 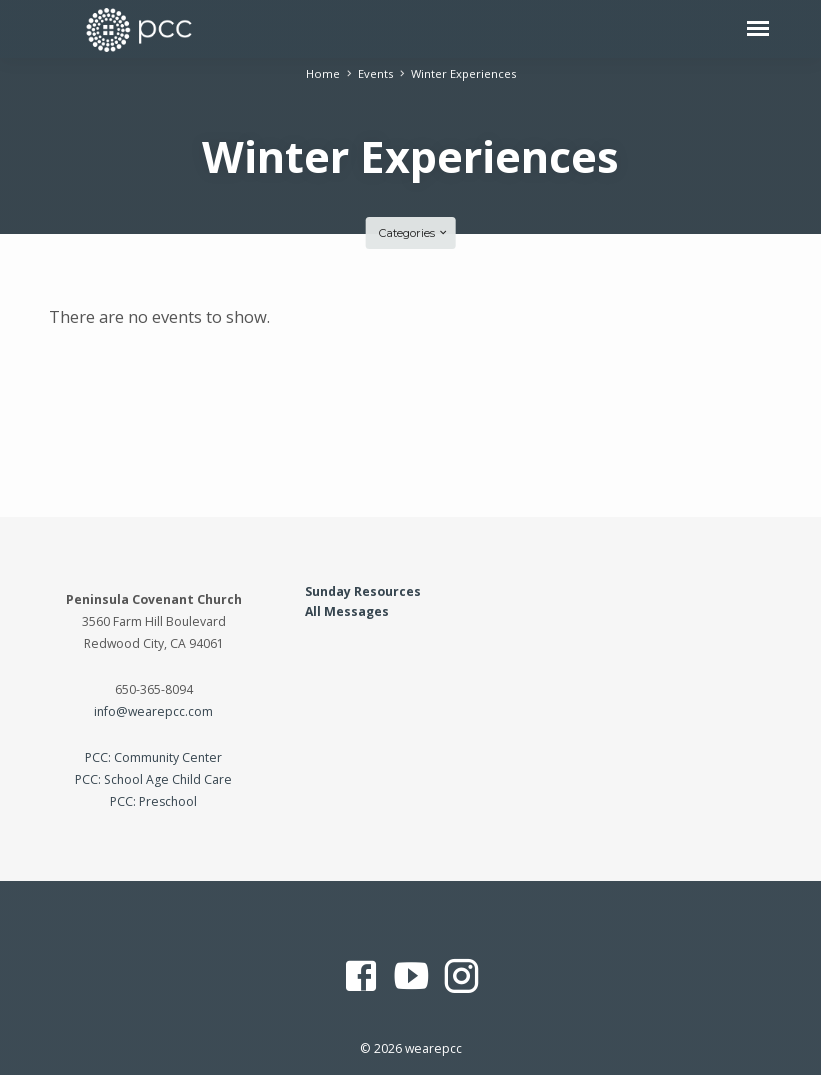 I want to click on PCC: Preschool, so click(x=153, y=801).